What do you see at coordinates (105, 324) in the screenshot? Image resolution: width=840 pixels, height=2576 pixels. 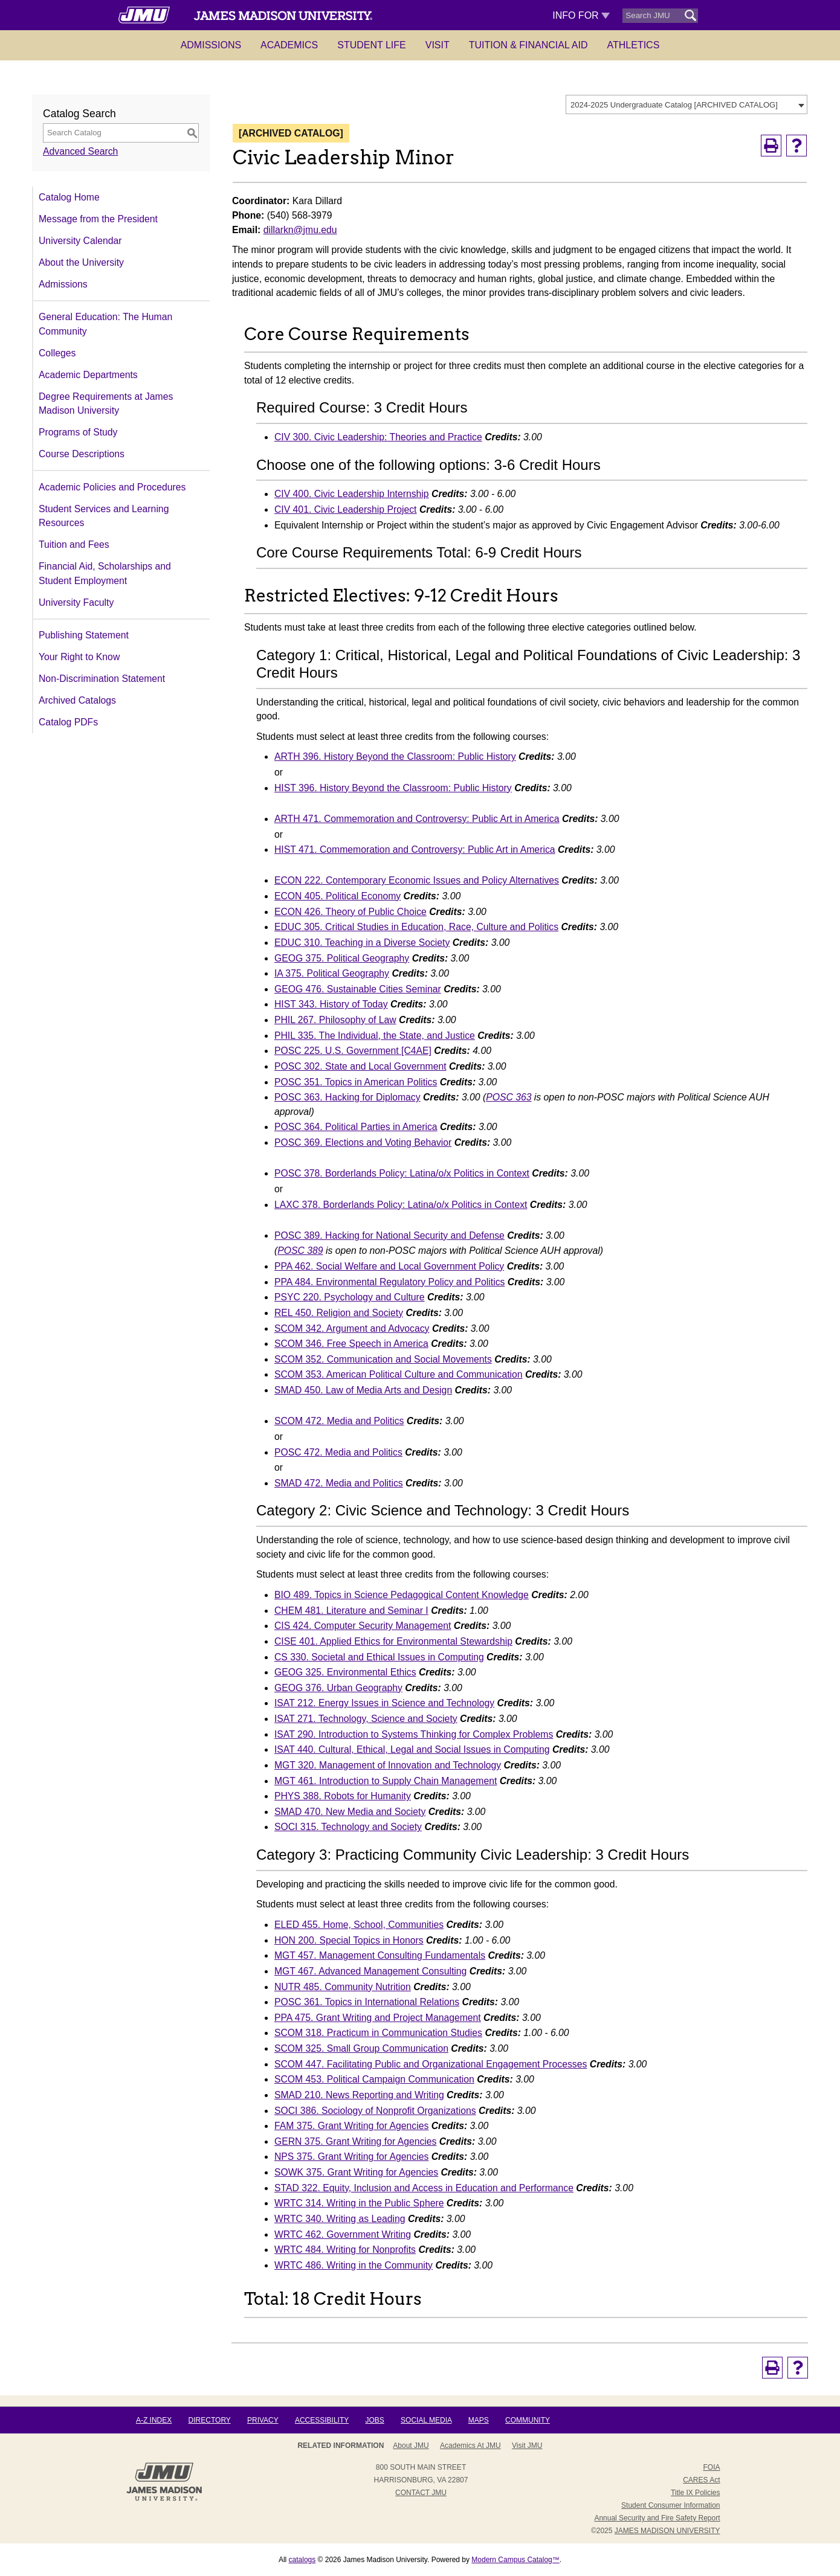 I see `General Education: The Human Community` at bounding box center [105, 324].